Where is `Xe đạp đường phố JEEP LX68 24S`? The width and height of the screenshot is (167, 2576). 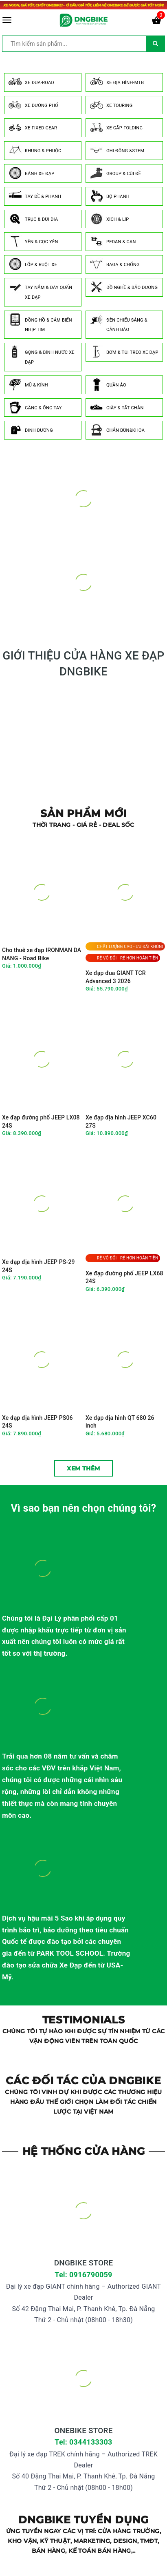 Xe đạp đường phố JEEP LX68 24S is located at coordinates (124, 1277).